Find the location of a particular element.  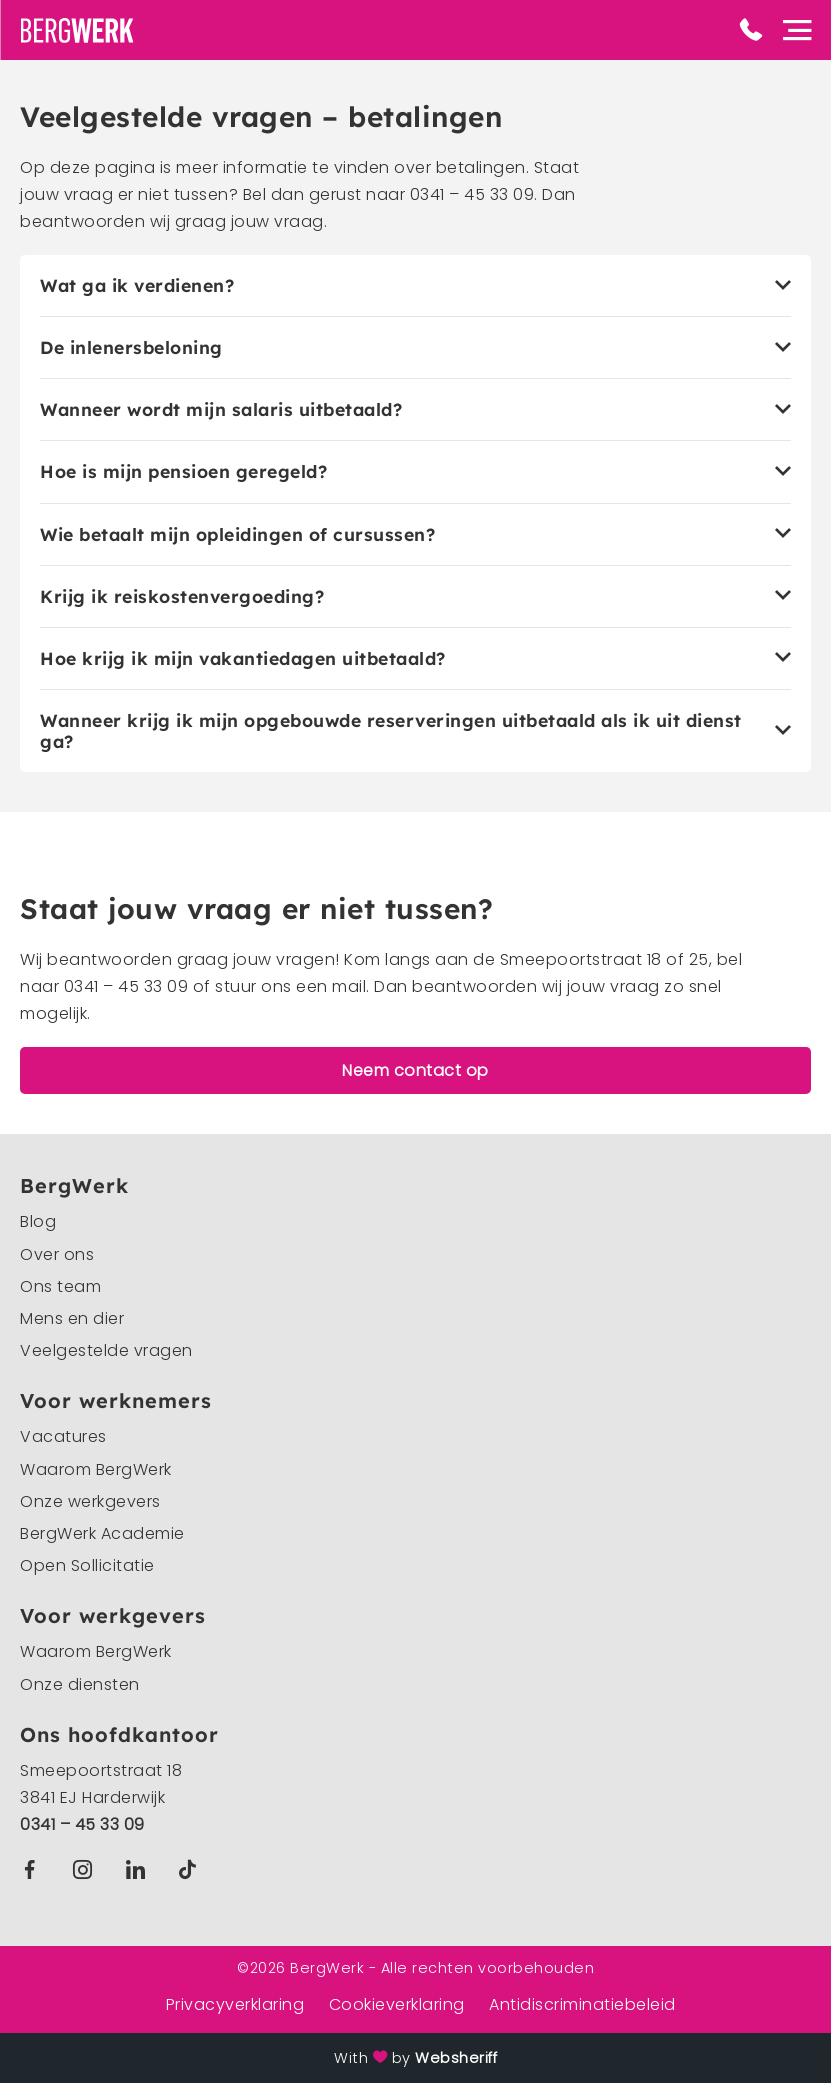

Linkedin BergWerk is located at coordinates (140, 1869).